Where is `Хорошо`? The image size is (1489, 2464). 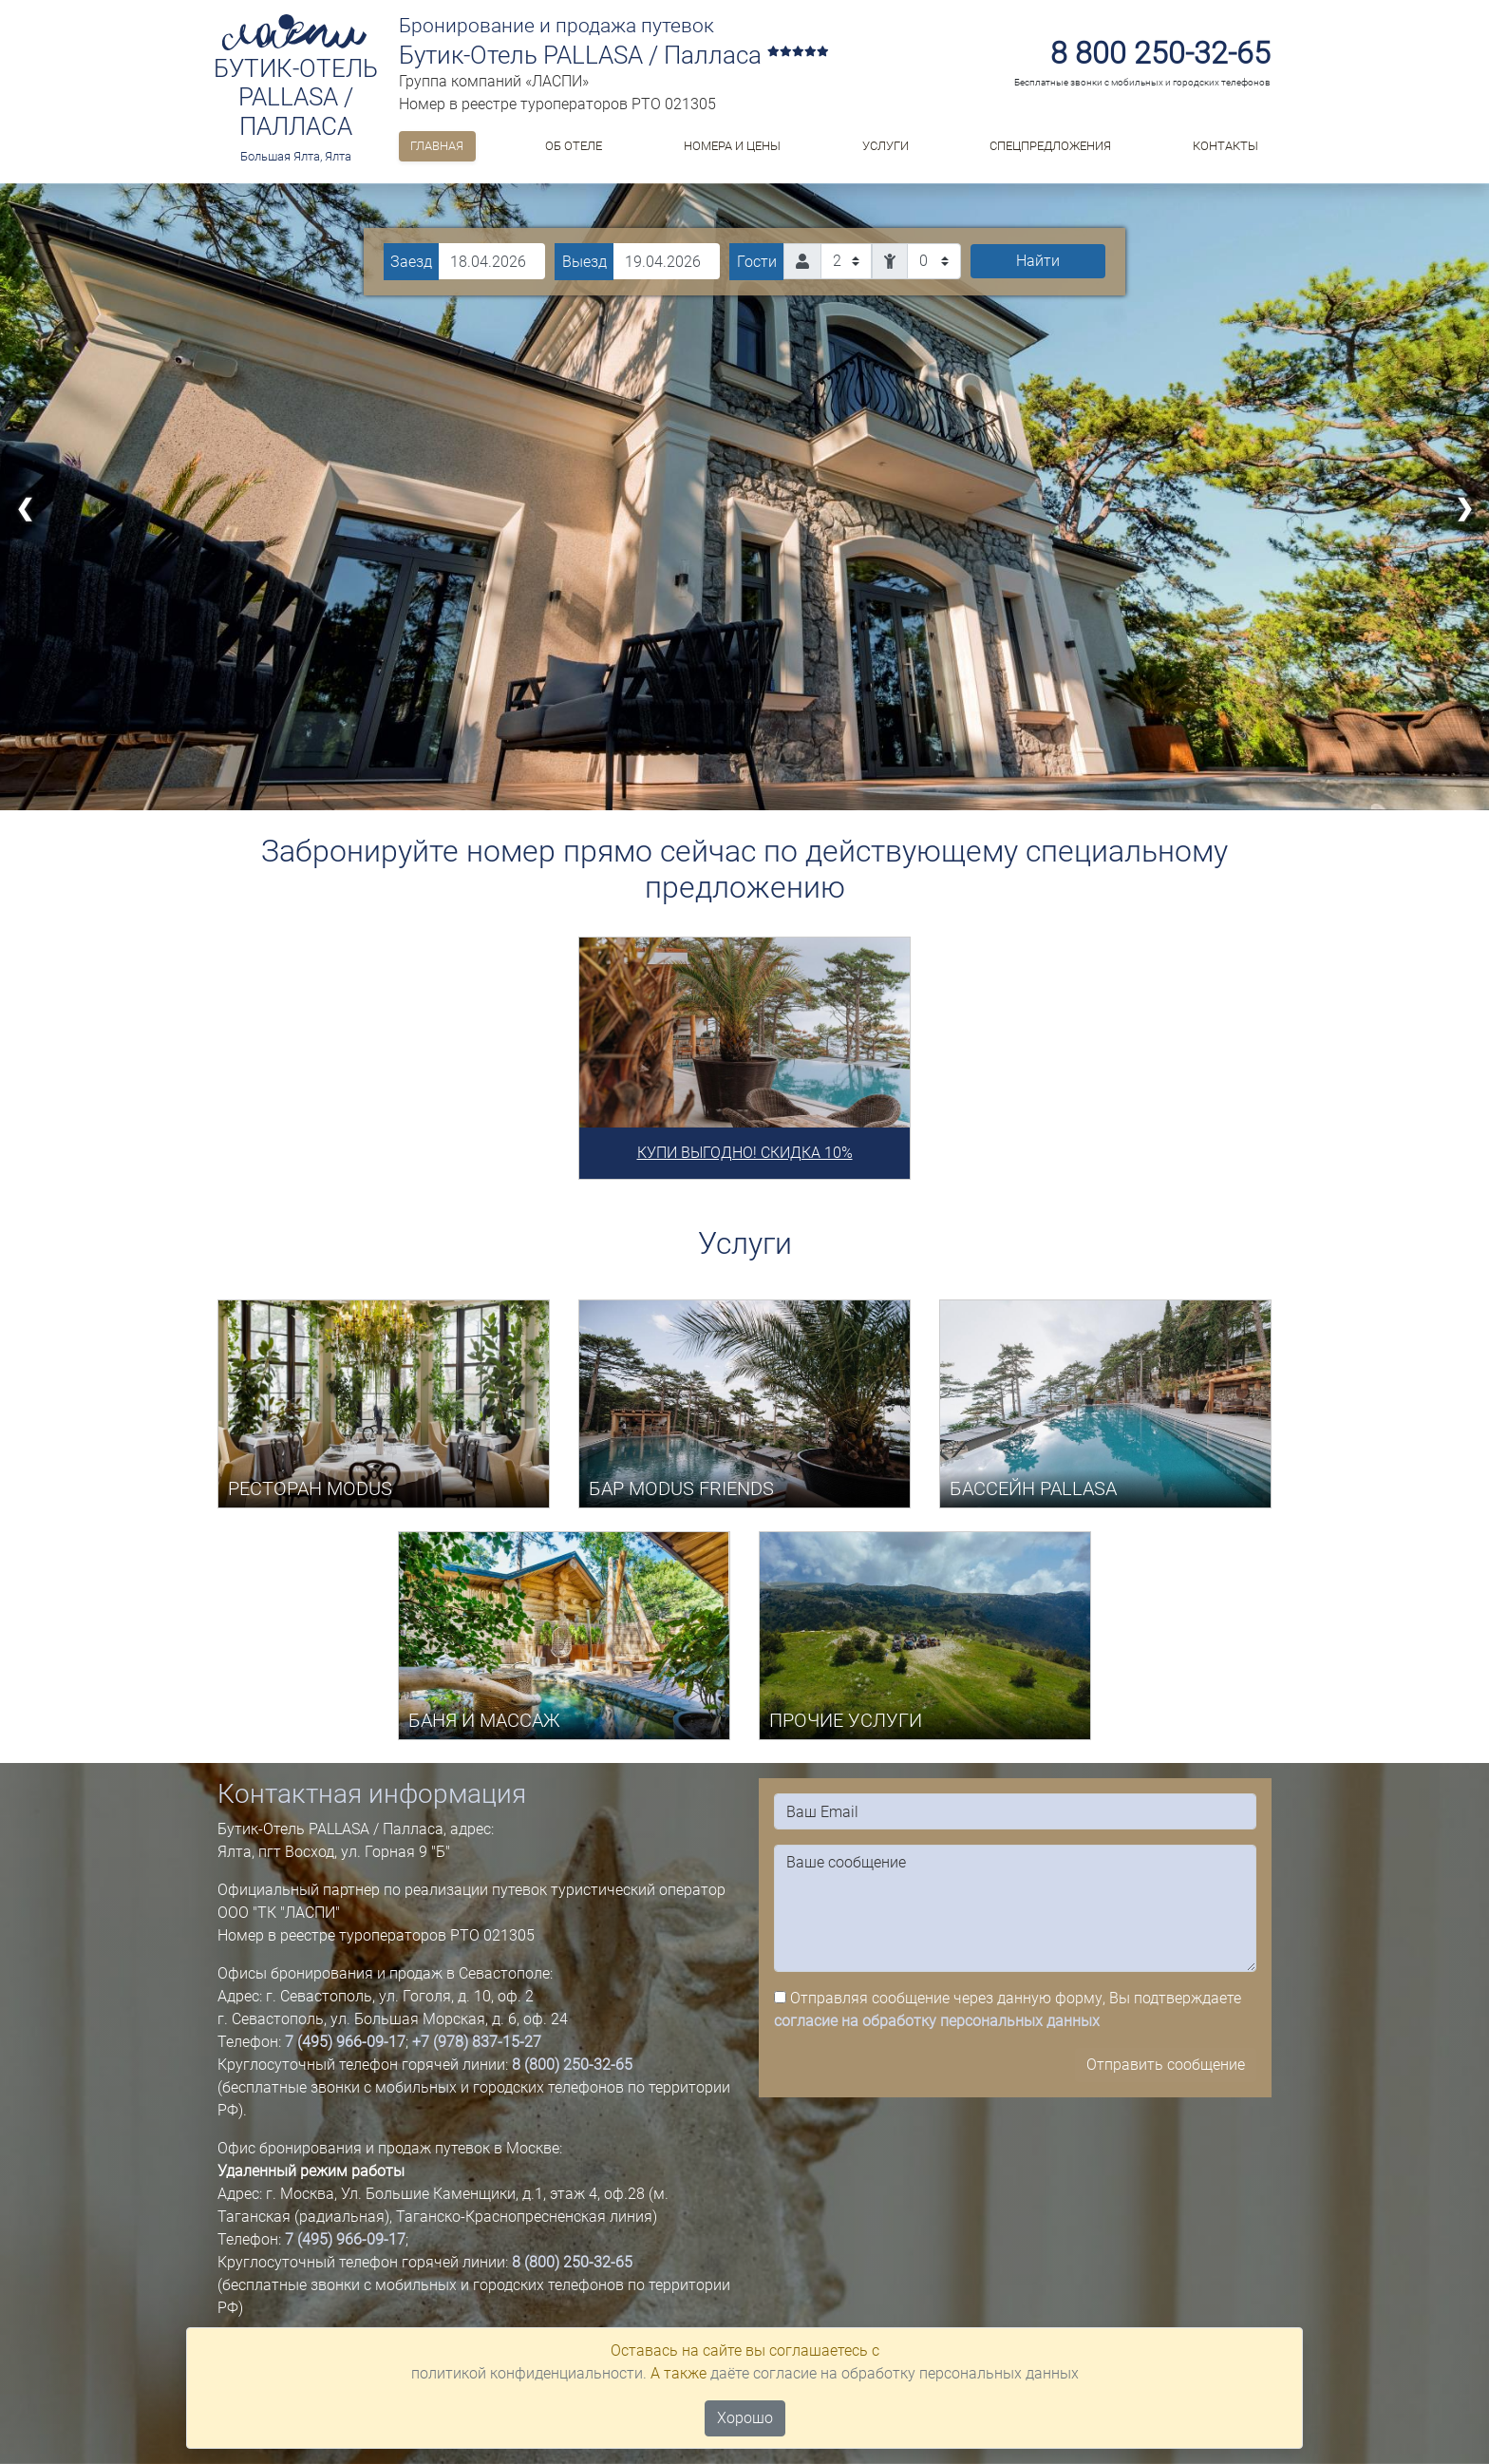
Хорошо is located at coordinates (745, 2418).